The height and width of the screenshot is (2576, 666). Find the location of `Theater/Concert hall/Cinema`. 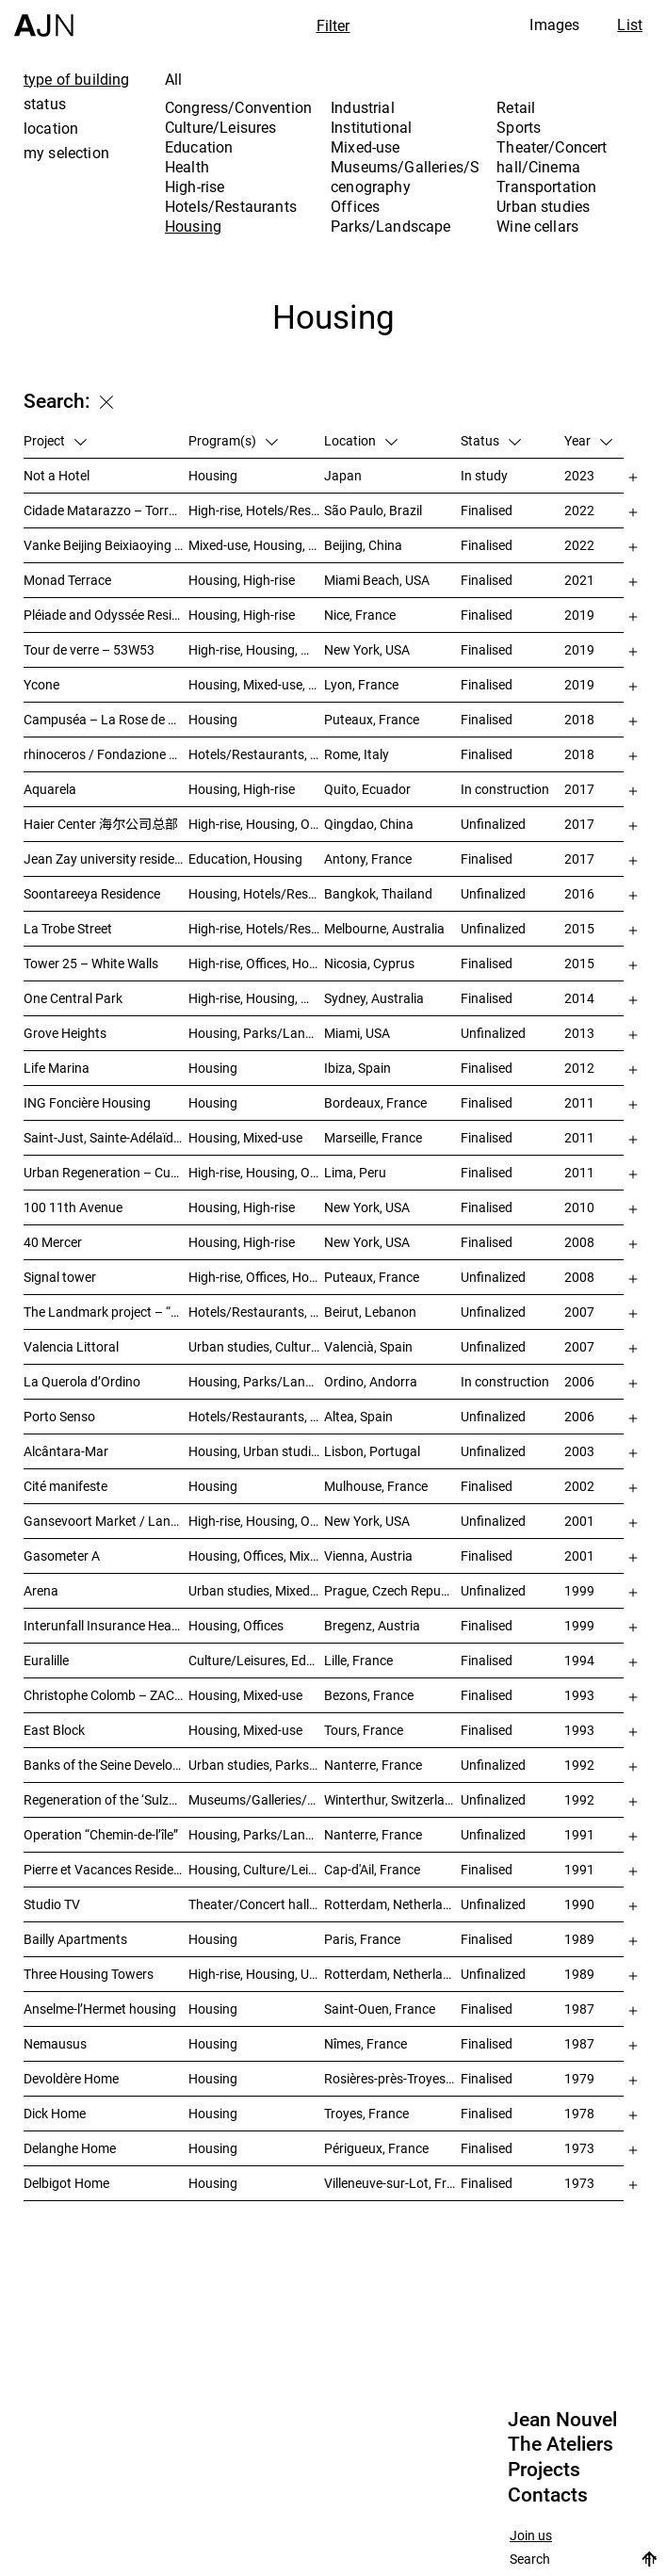

Theater/Concert hall/Cinema is located at coordinates (551, 157).